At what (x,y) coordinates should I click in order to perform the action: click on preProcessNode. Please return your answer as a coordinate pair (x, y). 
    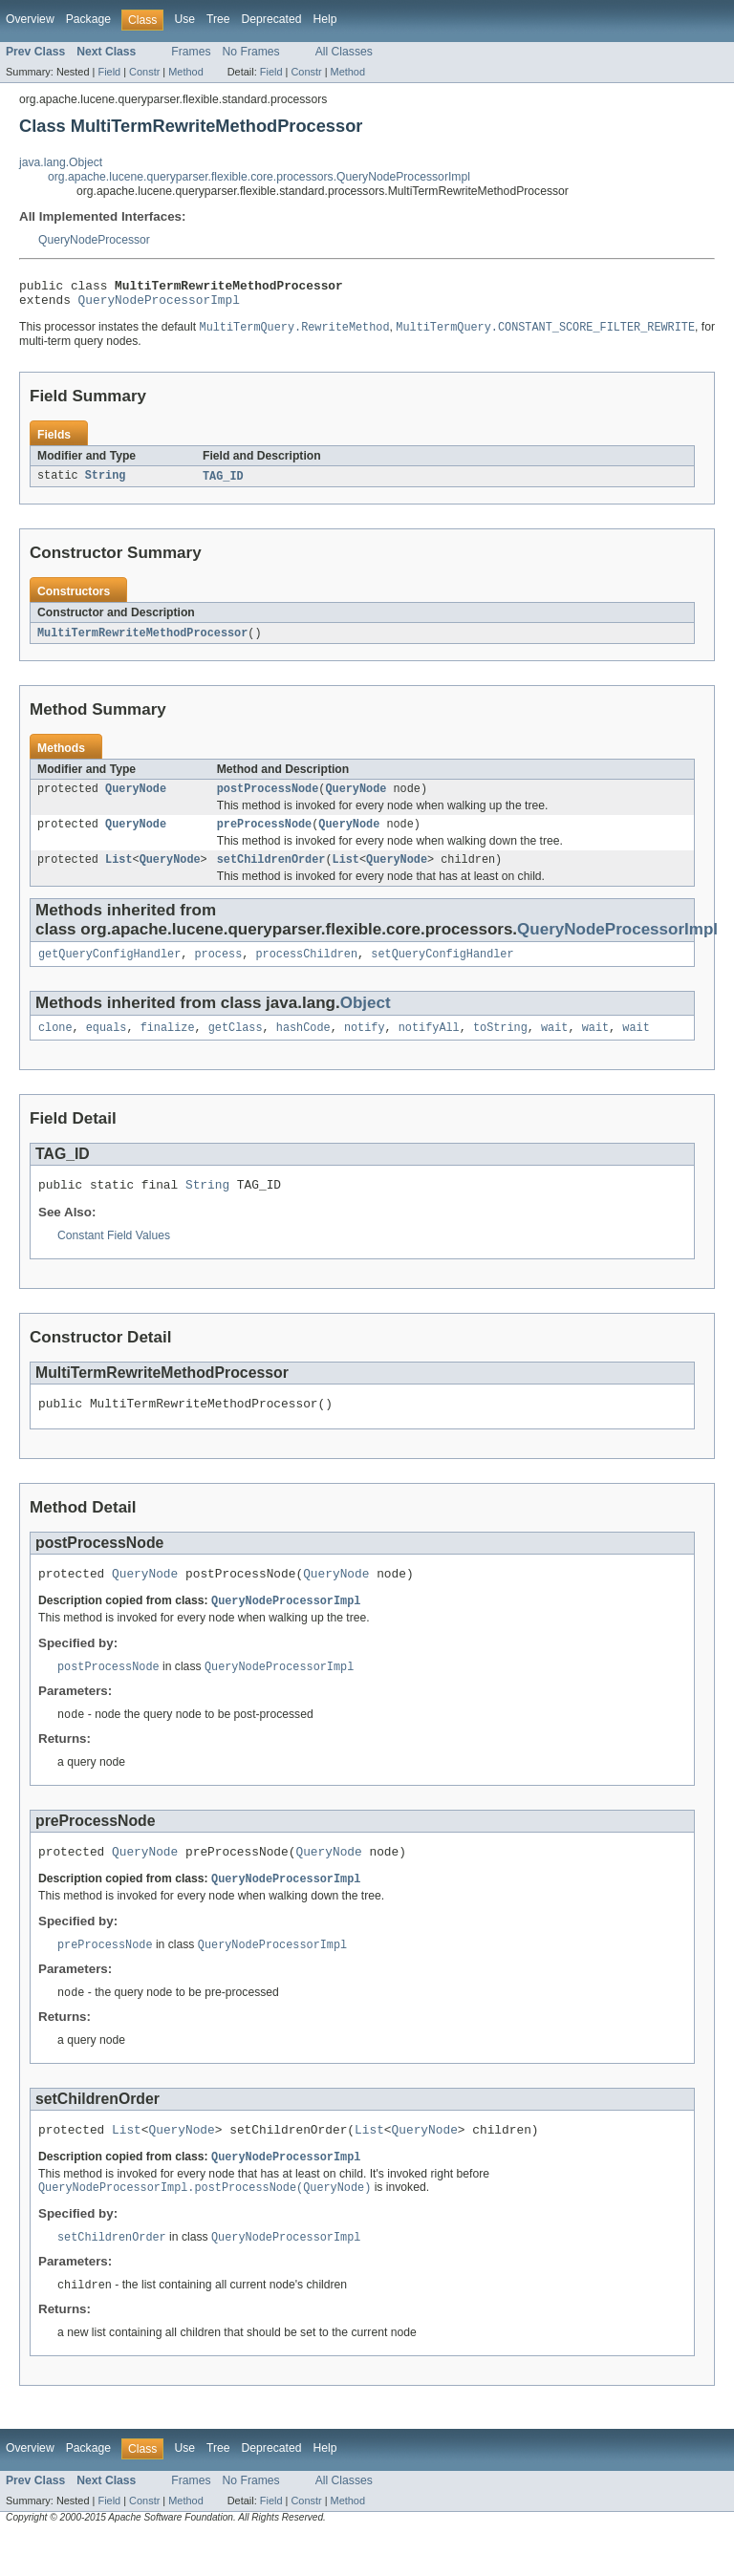
    Looking at the image, I should click on (265, 836).